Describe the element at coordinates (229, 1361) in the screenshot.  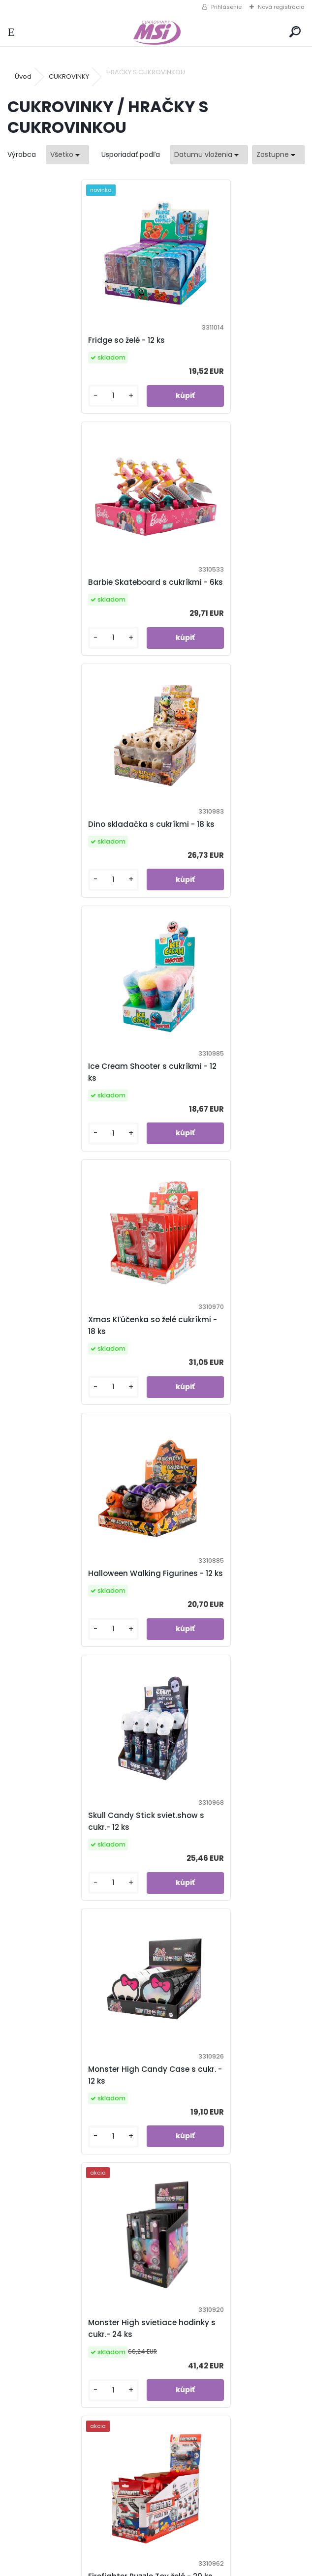
I see `Firefighter Puzzle Toy želé - 20 ks` at that location.